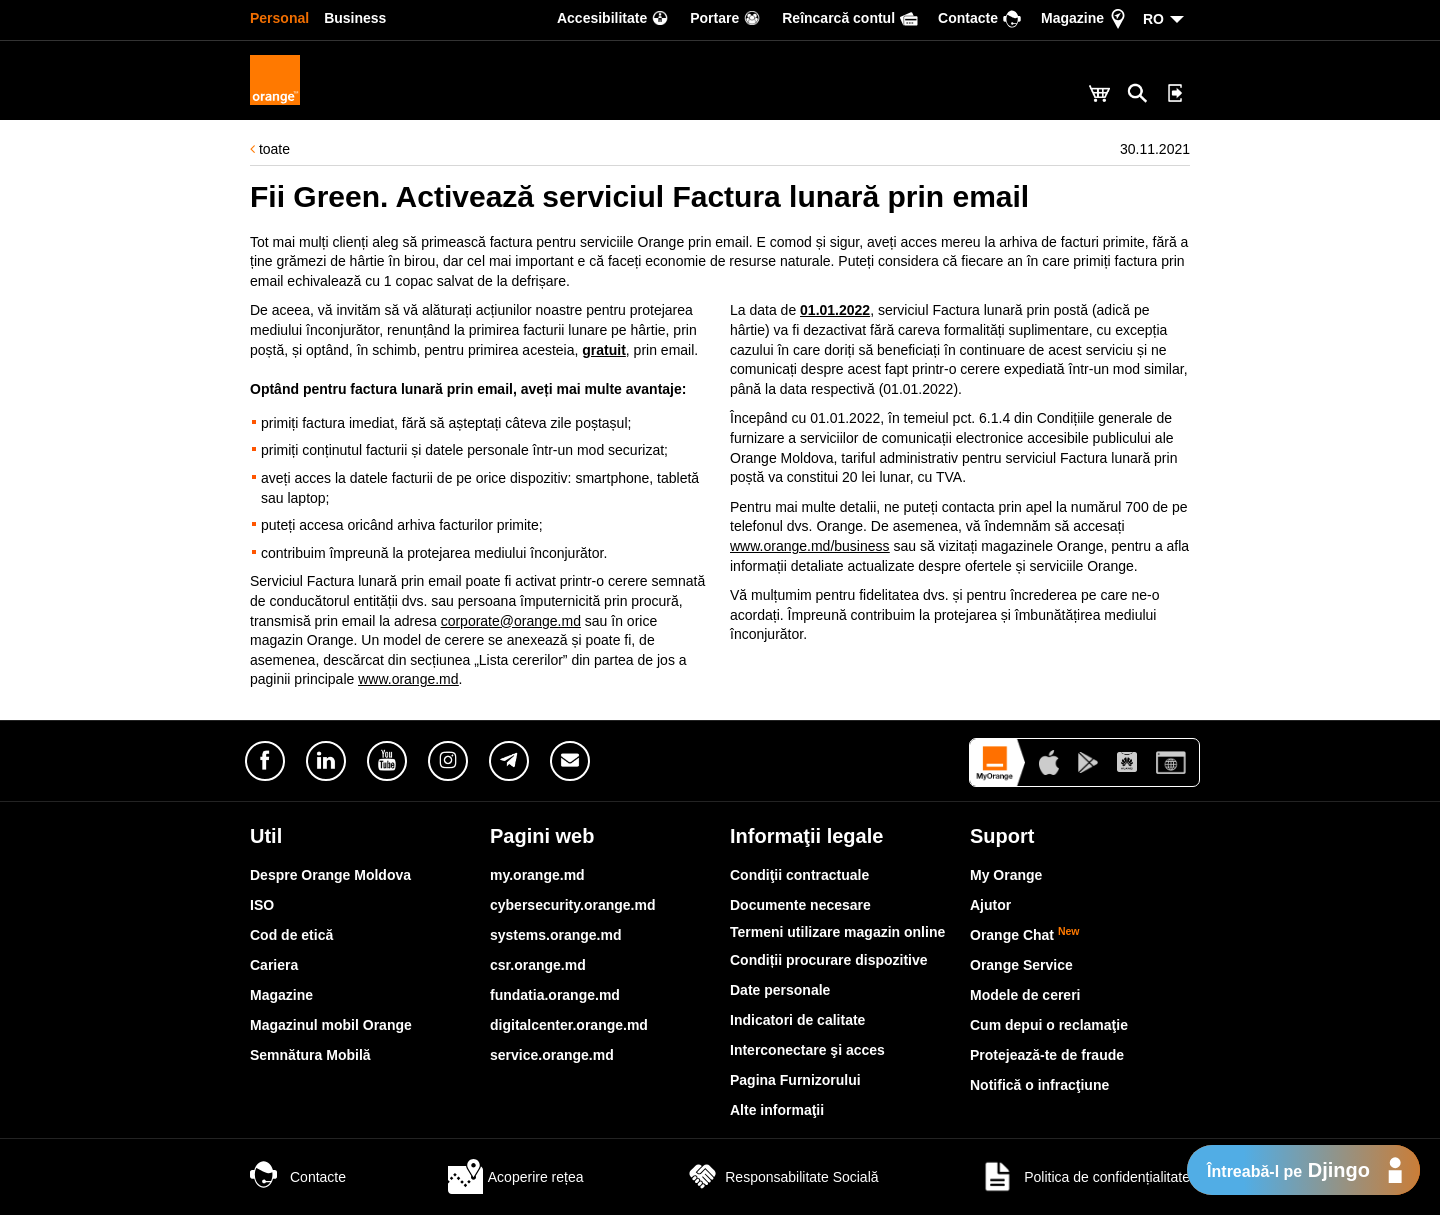 The image size is (1440, 1215). I want to click on Magazinul mobil Orange, so click(331, 1025).